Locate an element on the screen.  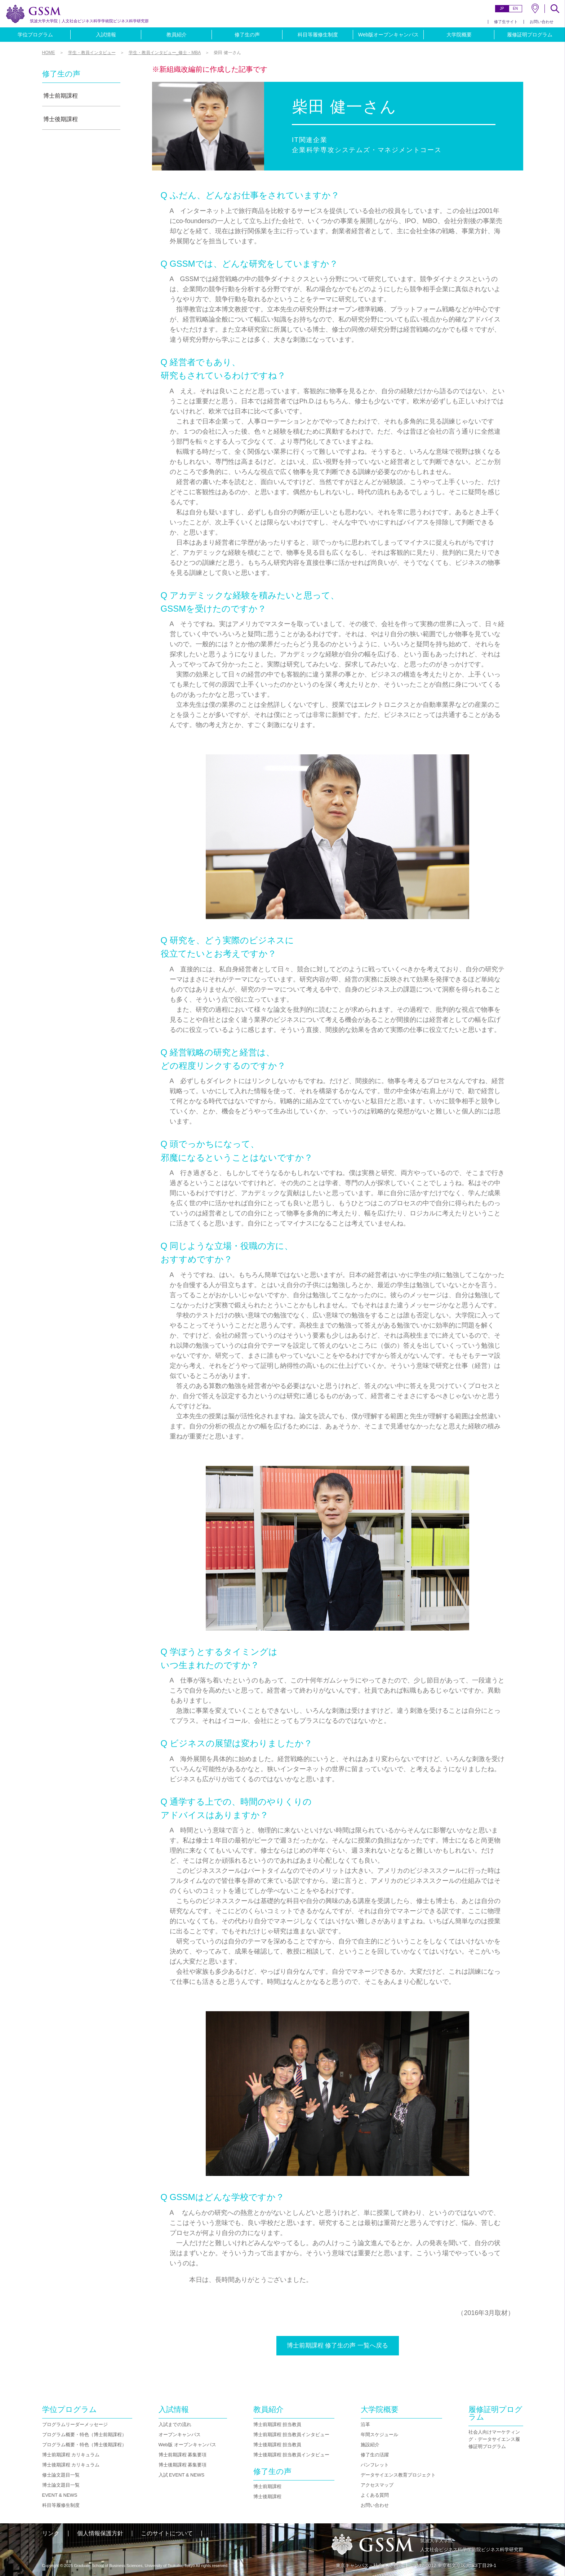
修了生の声 is located at coordinates (247, 34).